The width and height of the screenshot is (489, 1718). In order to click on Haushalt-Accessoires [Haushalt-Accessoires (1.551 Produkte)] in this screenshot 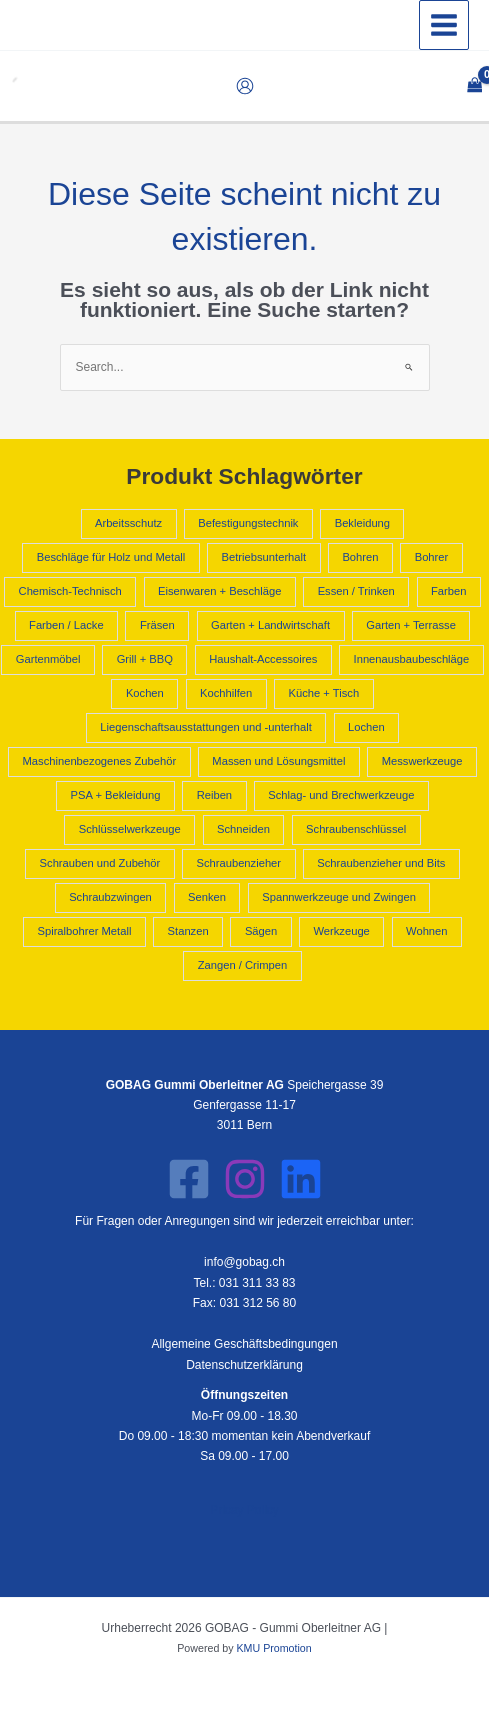, I will do `click(263, 659)`.